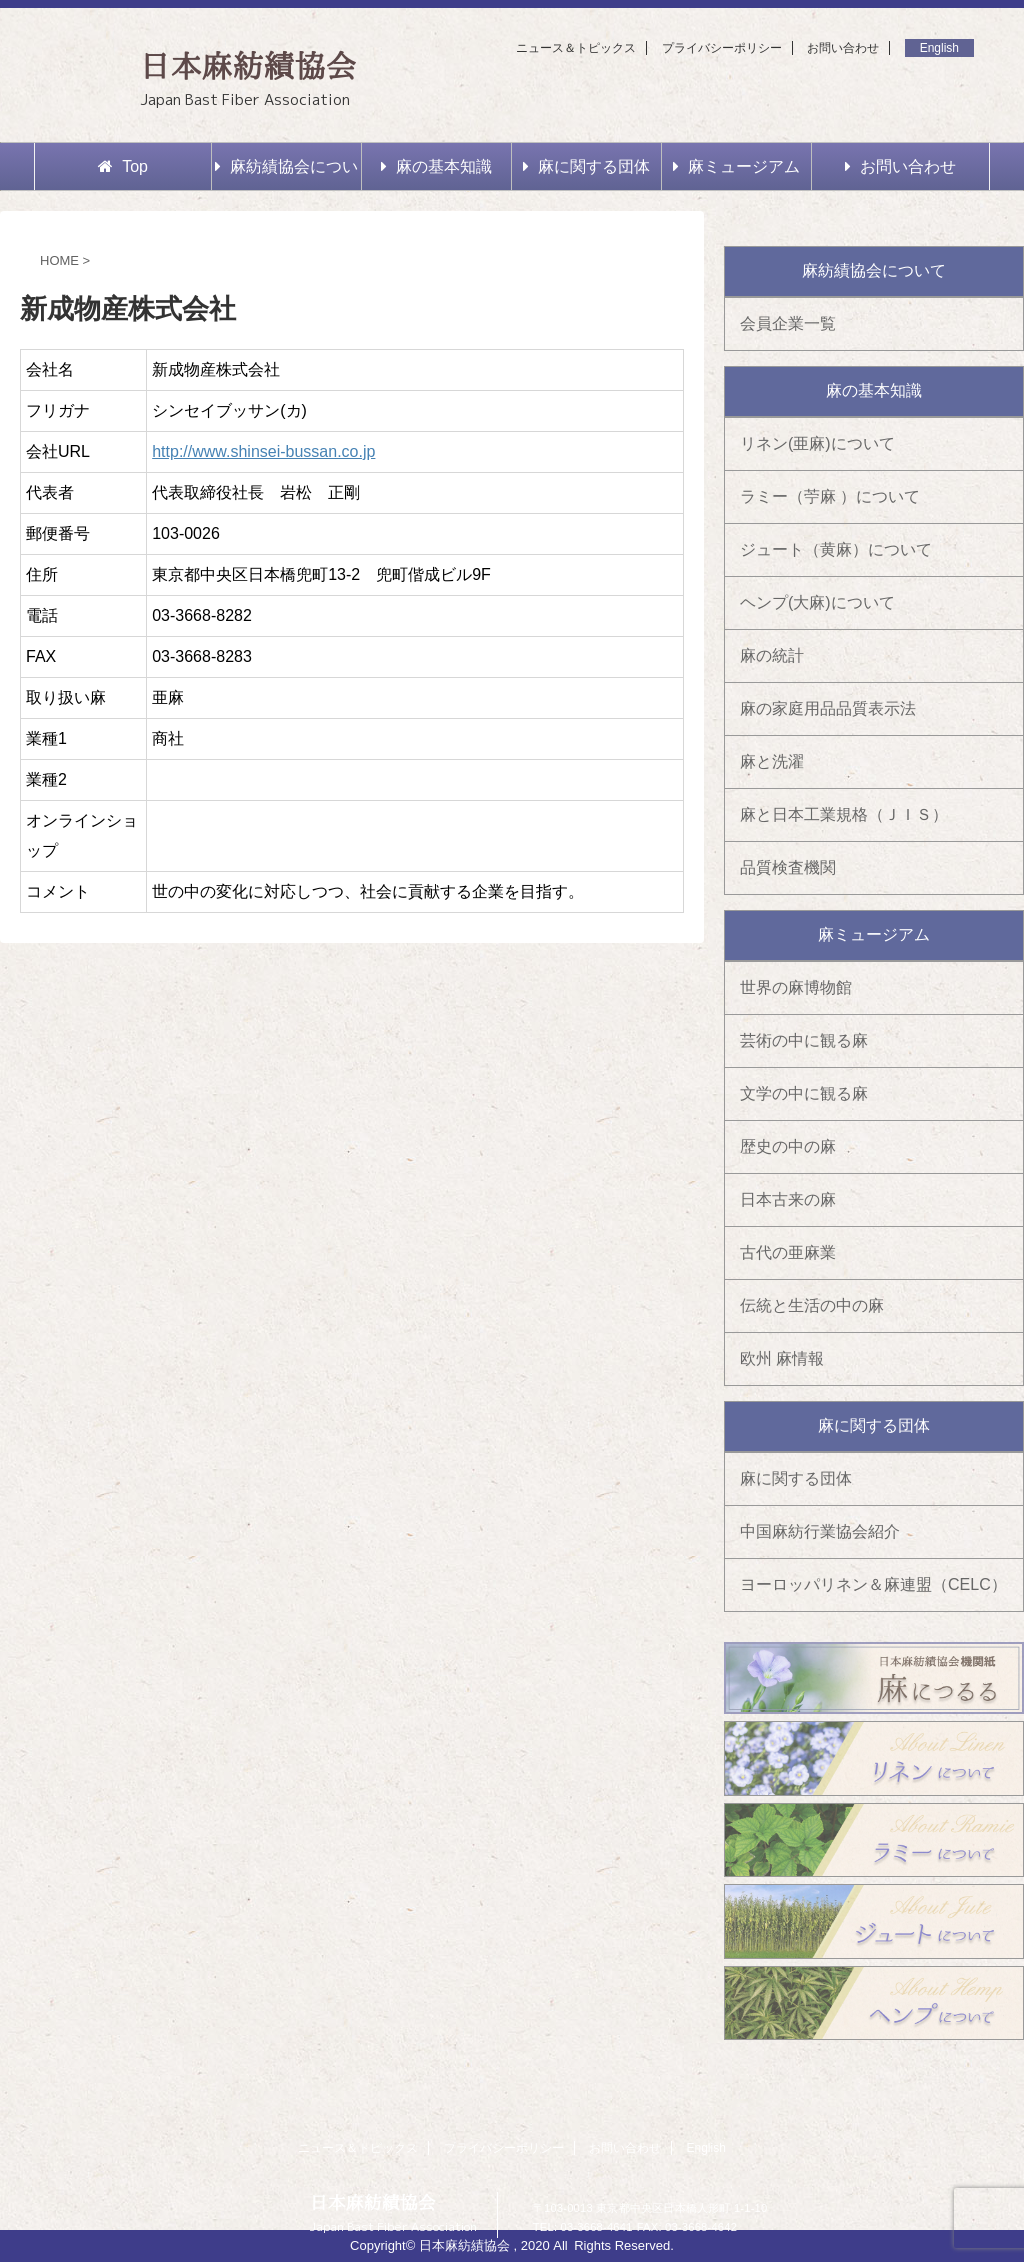 This screenshot has width=1024, height=2262. What do you see at coordinates (436, 166) in the screenshot?
I see `麻の基本知識` at bounding box center [436, 166].